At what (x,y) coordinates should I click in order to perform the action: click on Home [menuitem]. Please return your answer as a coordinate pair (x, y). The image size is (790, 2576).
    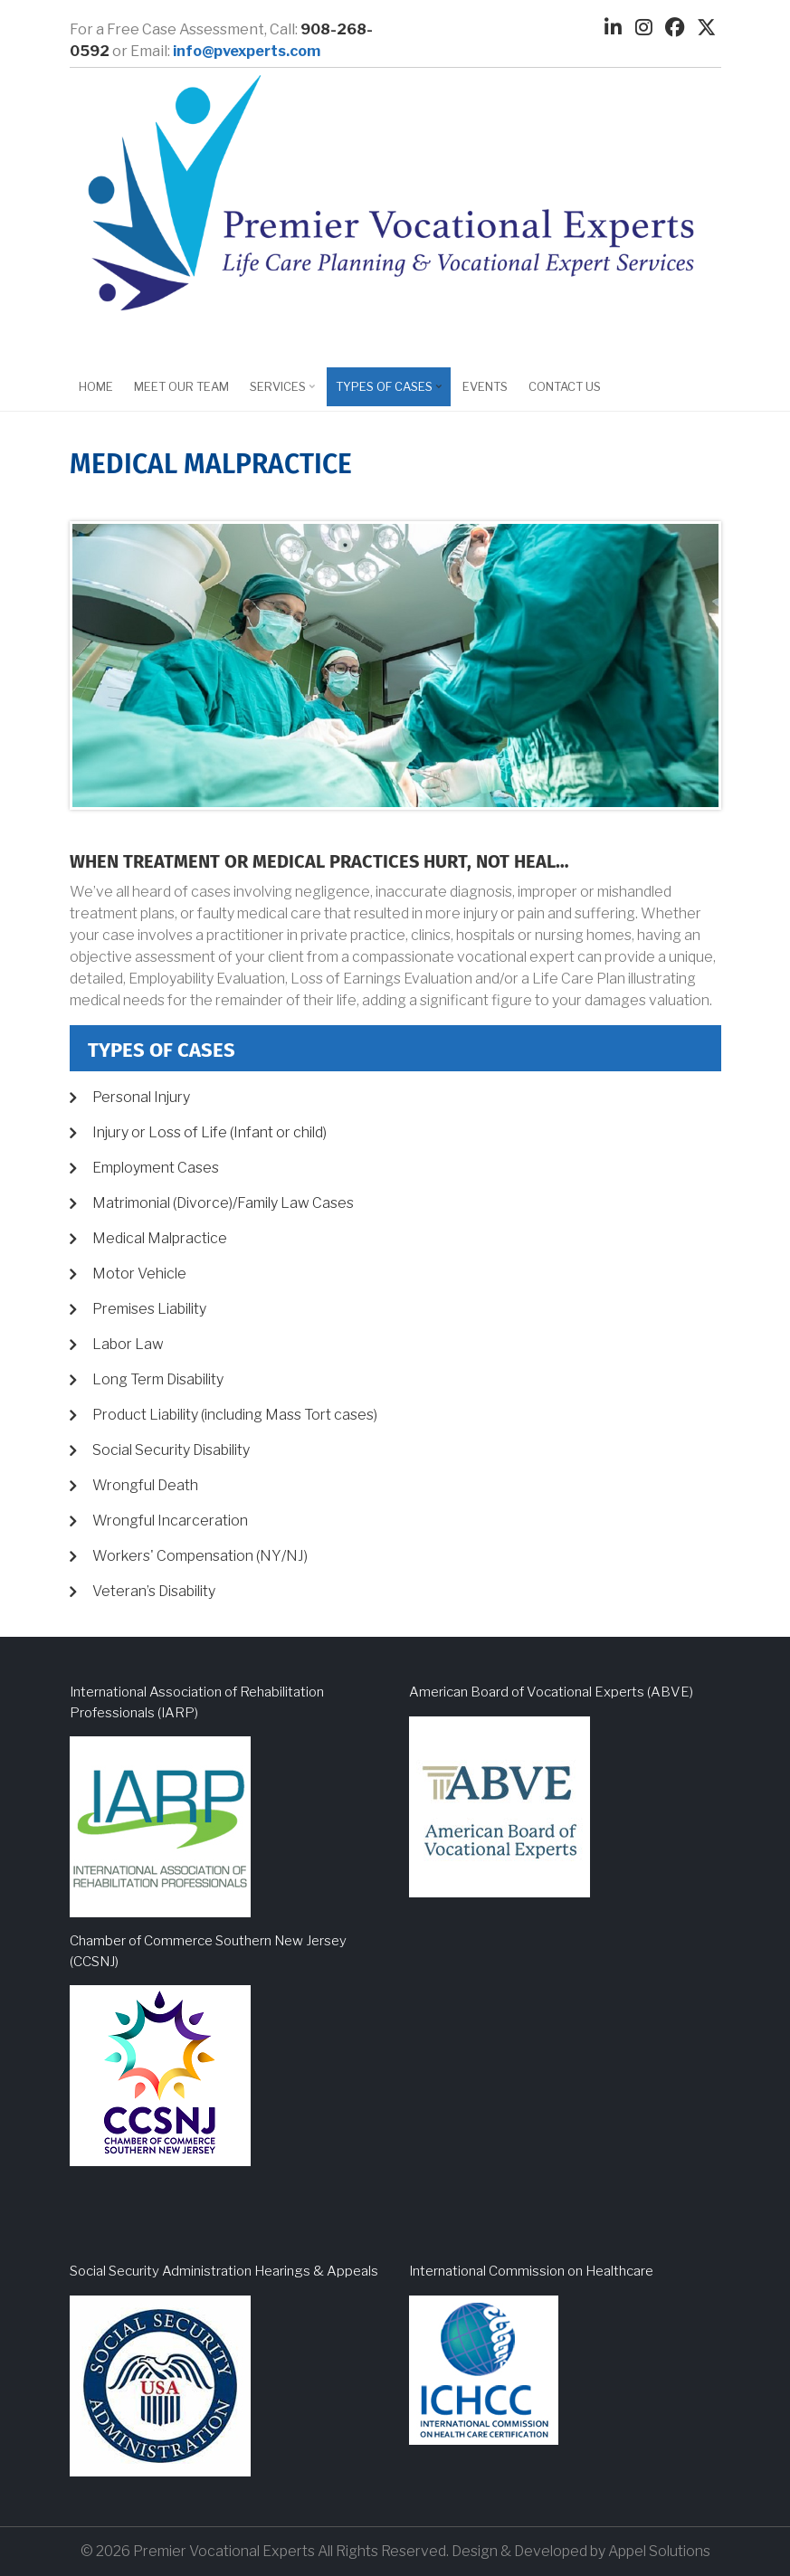
    Looking at the image, I should click on (96, 386).